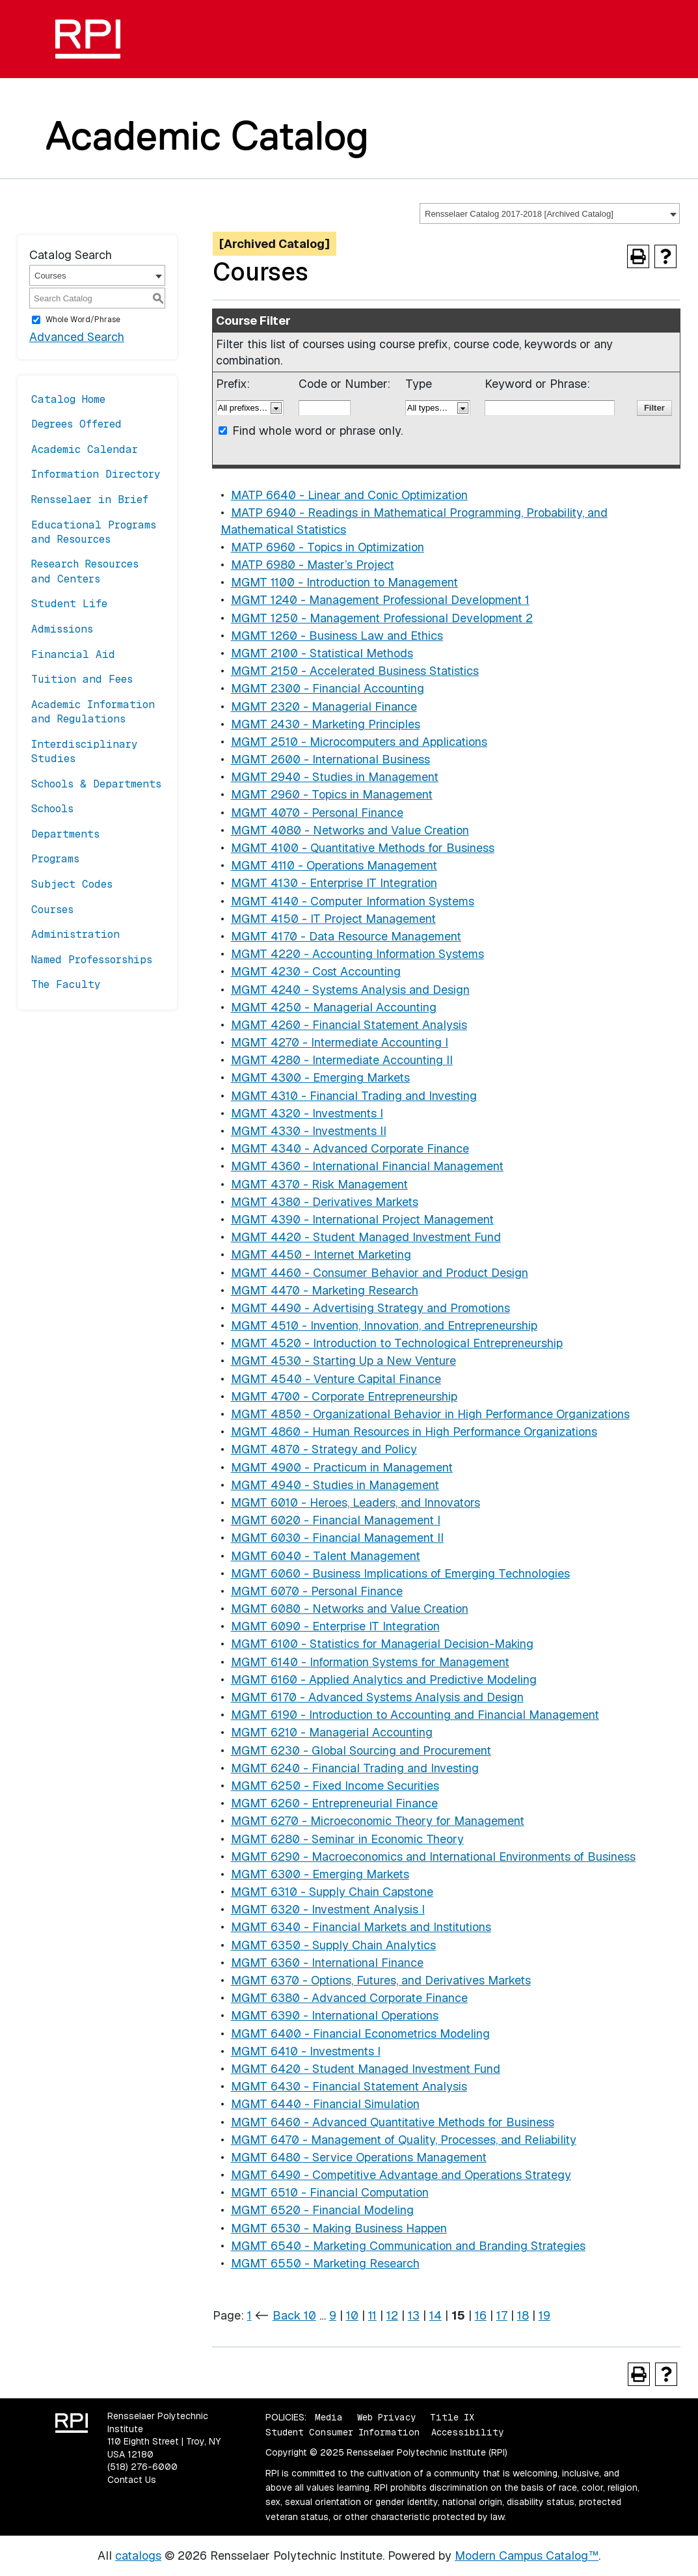  I want to click on 11 [Page 11], so click(372, 2315).